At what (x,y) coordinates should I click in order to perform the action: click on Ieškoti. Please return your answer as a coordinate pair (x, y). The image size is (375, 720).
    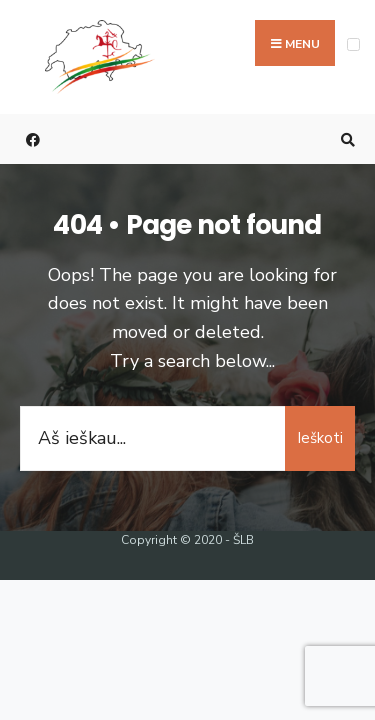
    Looking at the image, I should click on (320, 438).